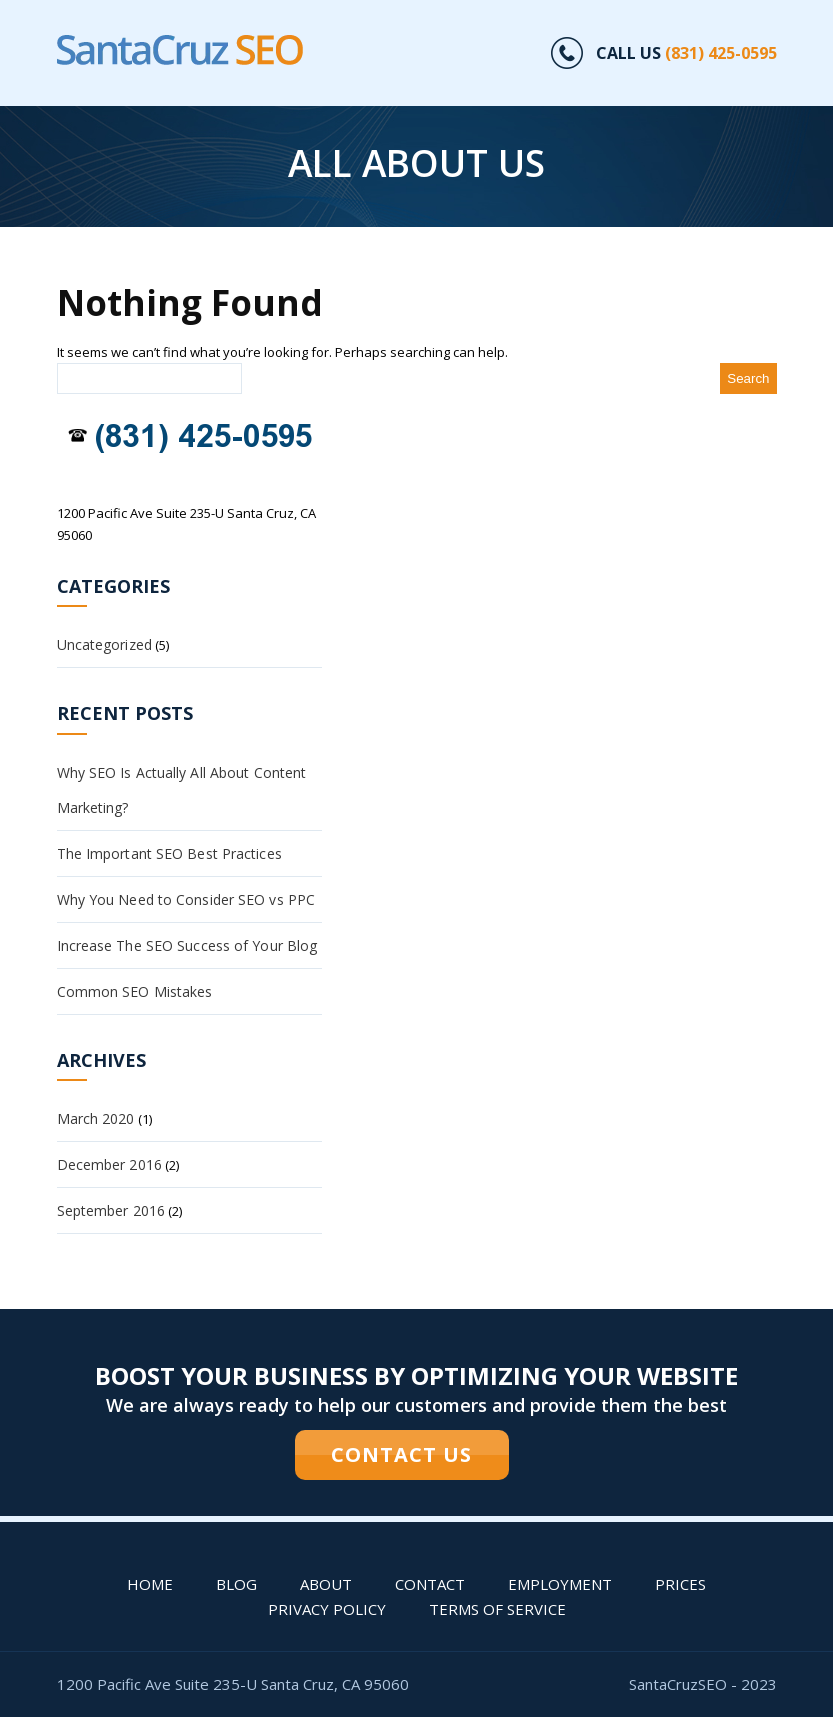 Image resolution: width=833 pixels, height=1717 pixels. Describe the element at coordinates (326, 1584) in the screenshot. I see `About` at that location.